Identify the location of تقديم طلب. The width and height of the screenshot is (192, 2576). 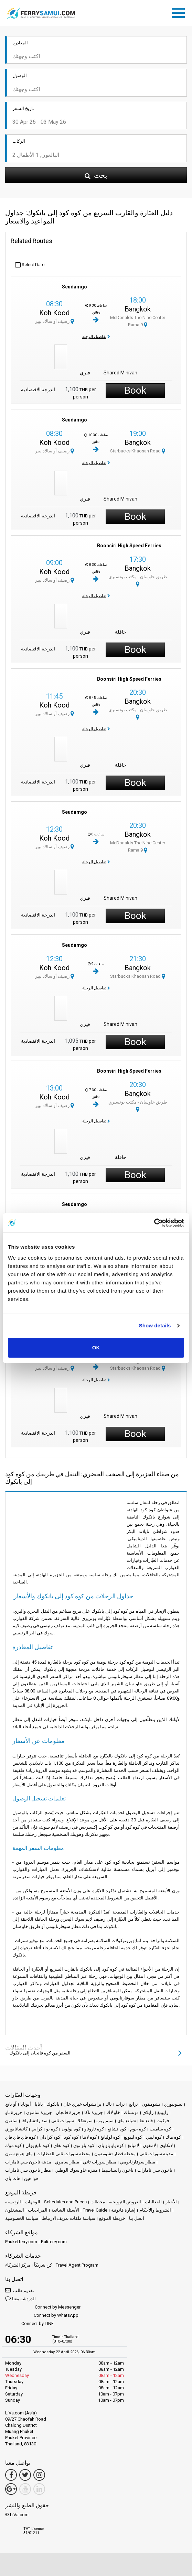
(19, 2290).